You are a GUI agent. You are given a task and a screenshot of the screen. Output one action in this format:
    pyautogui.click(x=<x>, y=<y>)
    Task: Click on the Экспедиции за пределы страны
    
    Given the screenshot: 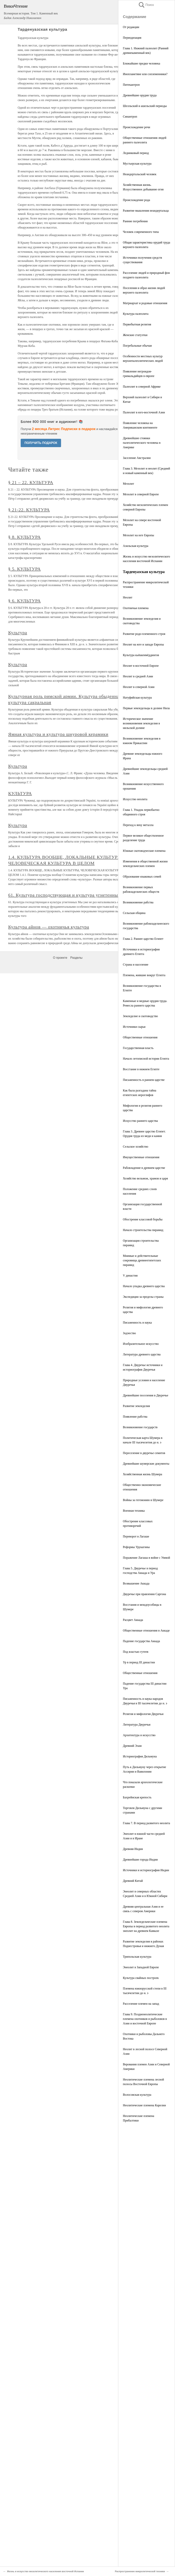 What is the action you would take?
    pyautogui.click(x=143, y=1296)
    